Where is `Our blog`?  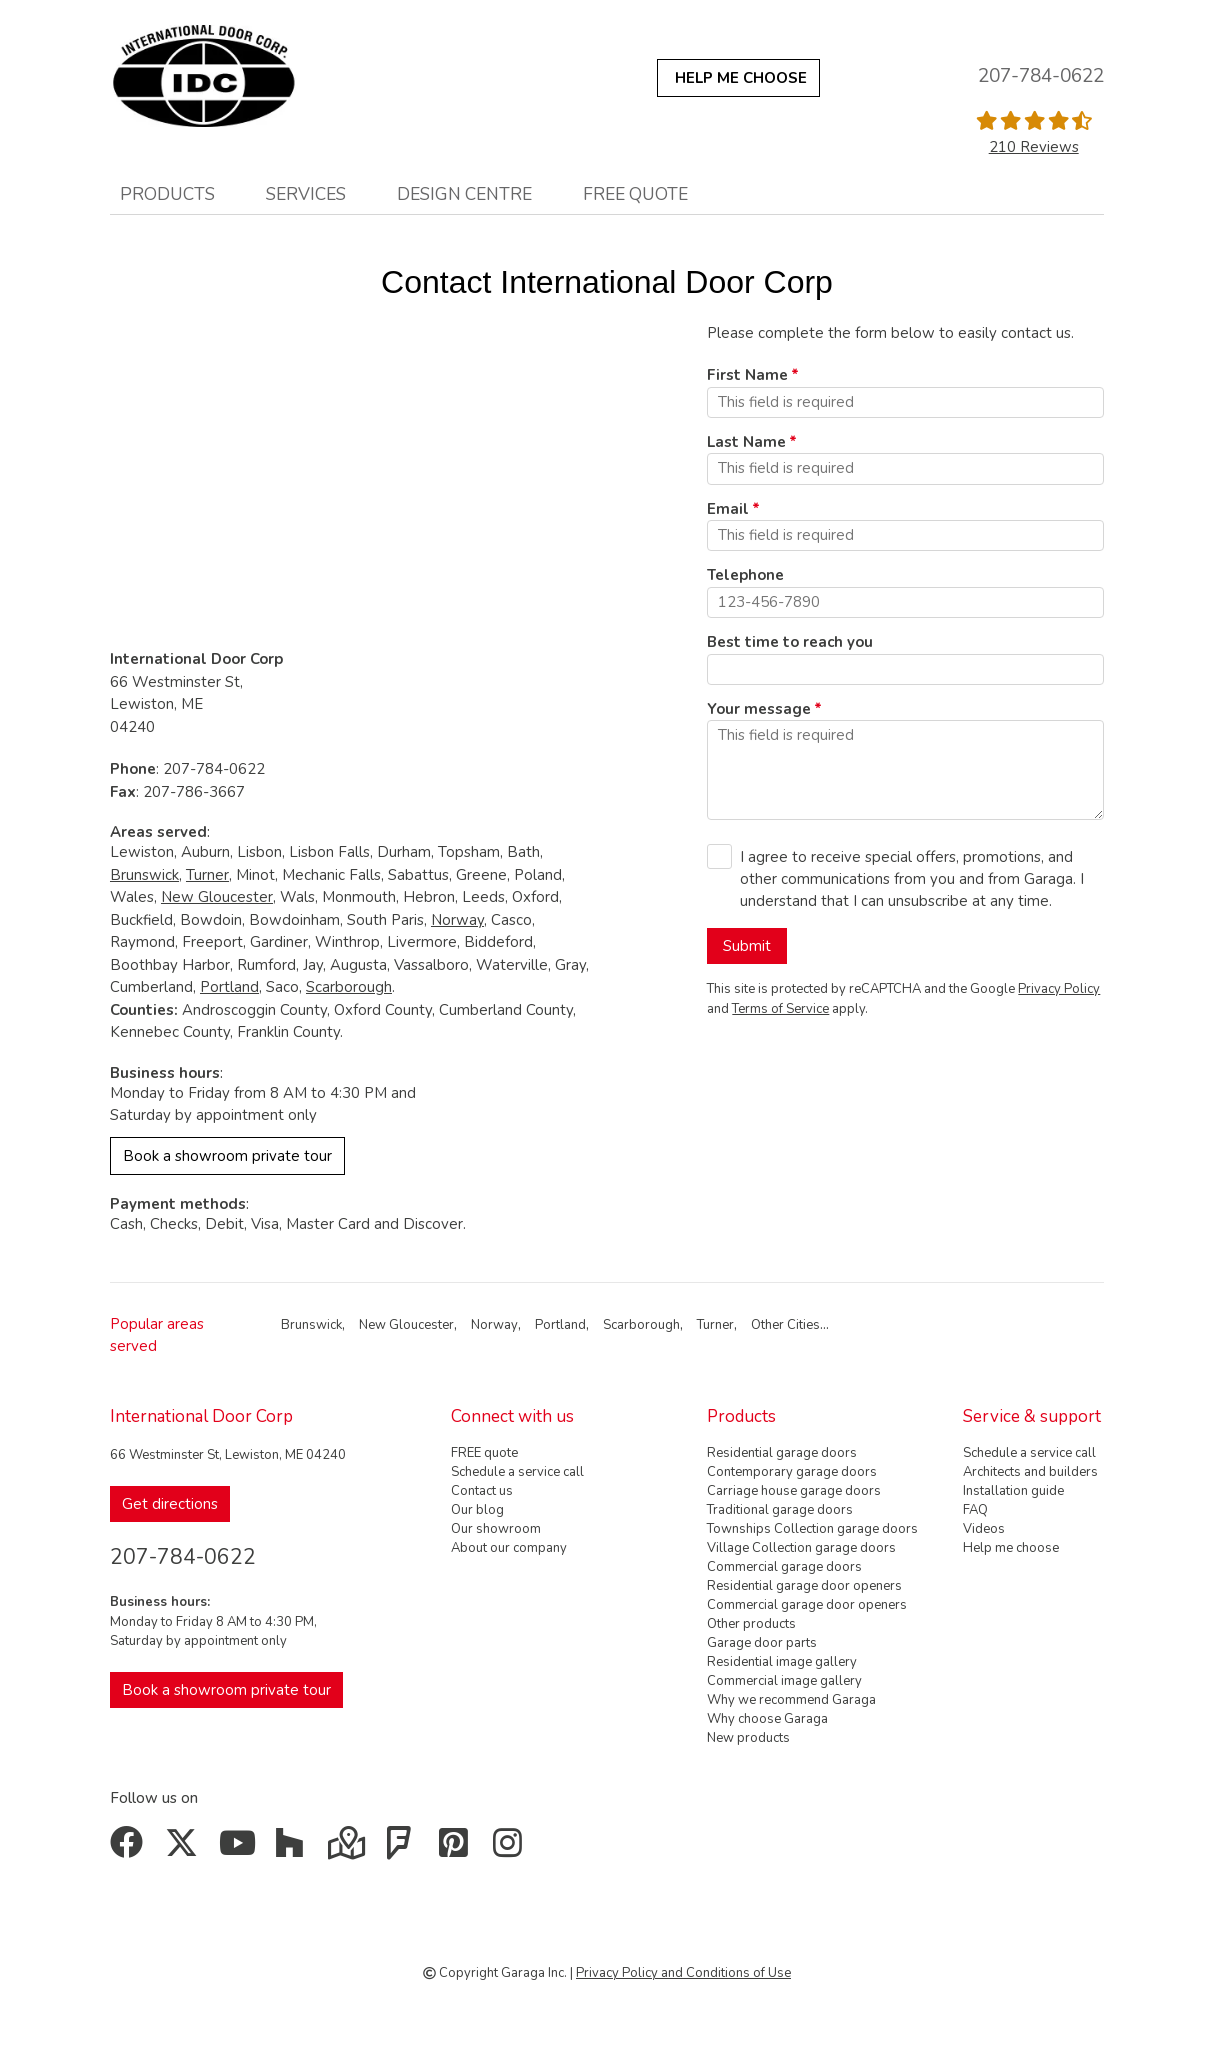
Our blog is located at coordinates (477, 1510).